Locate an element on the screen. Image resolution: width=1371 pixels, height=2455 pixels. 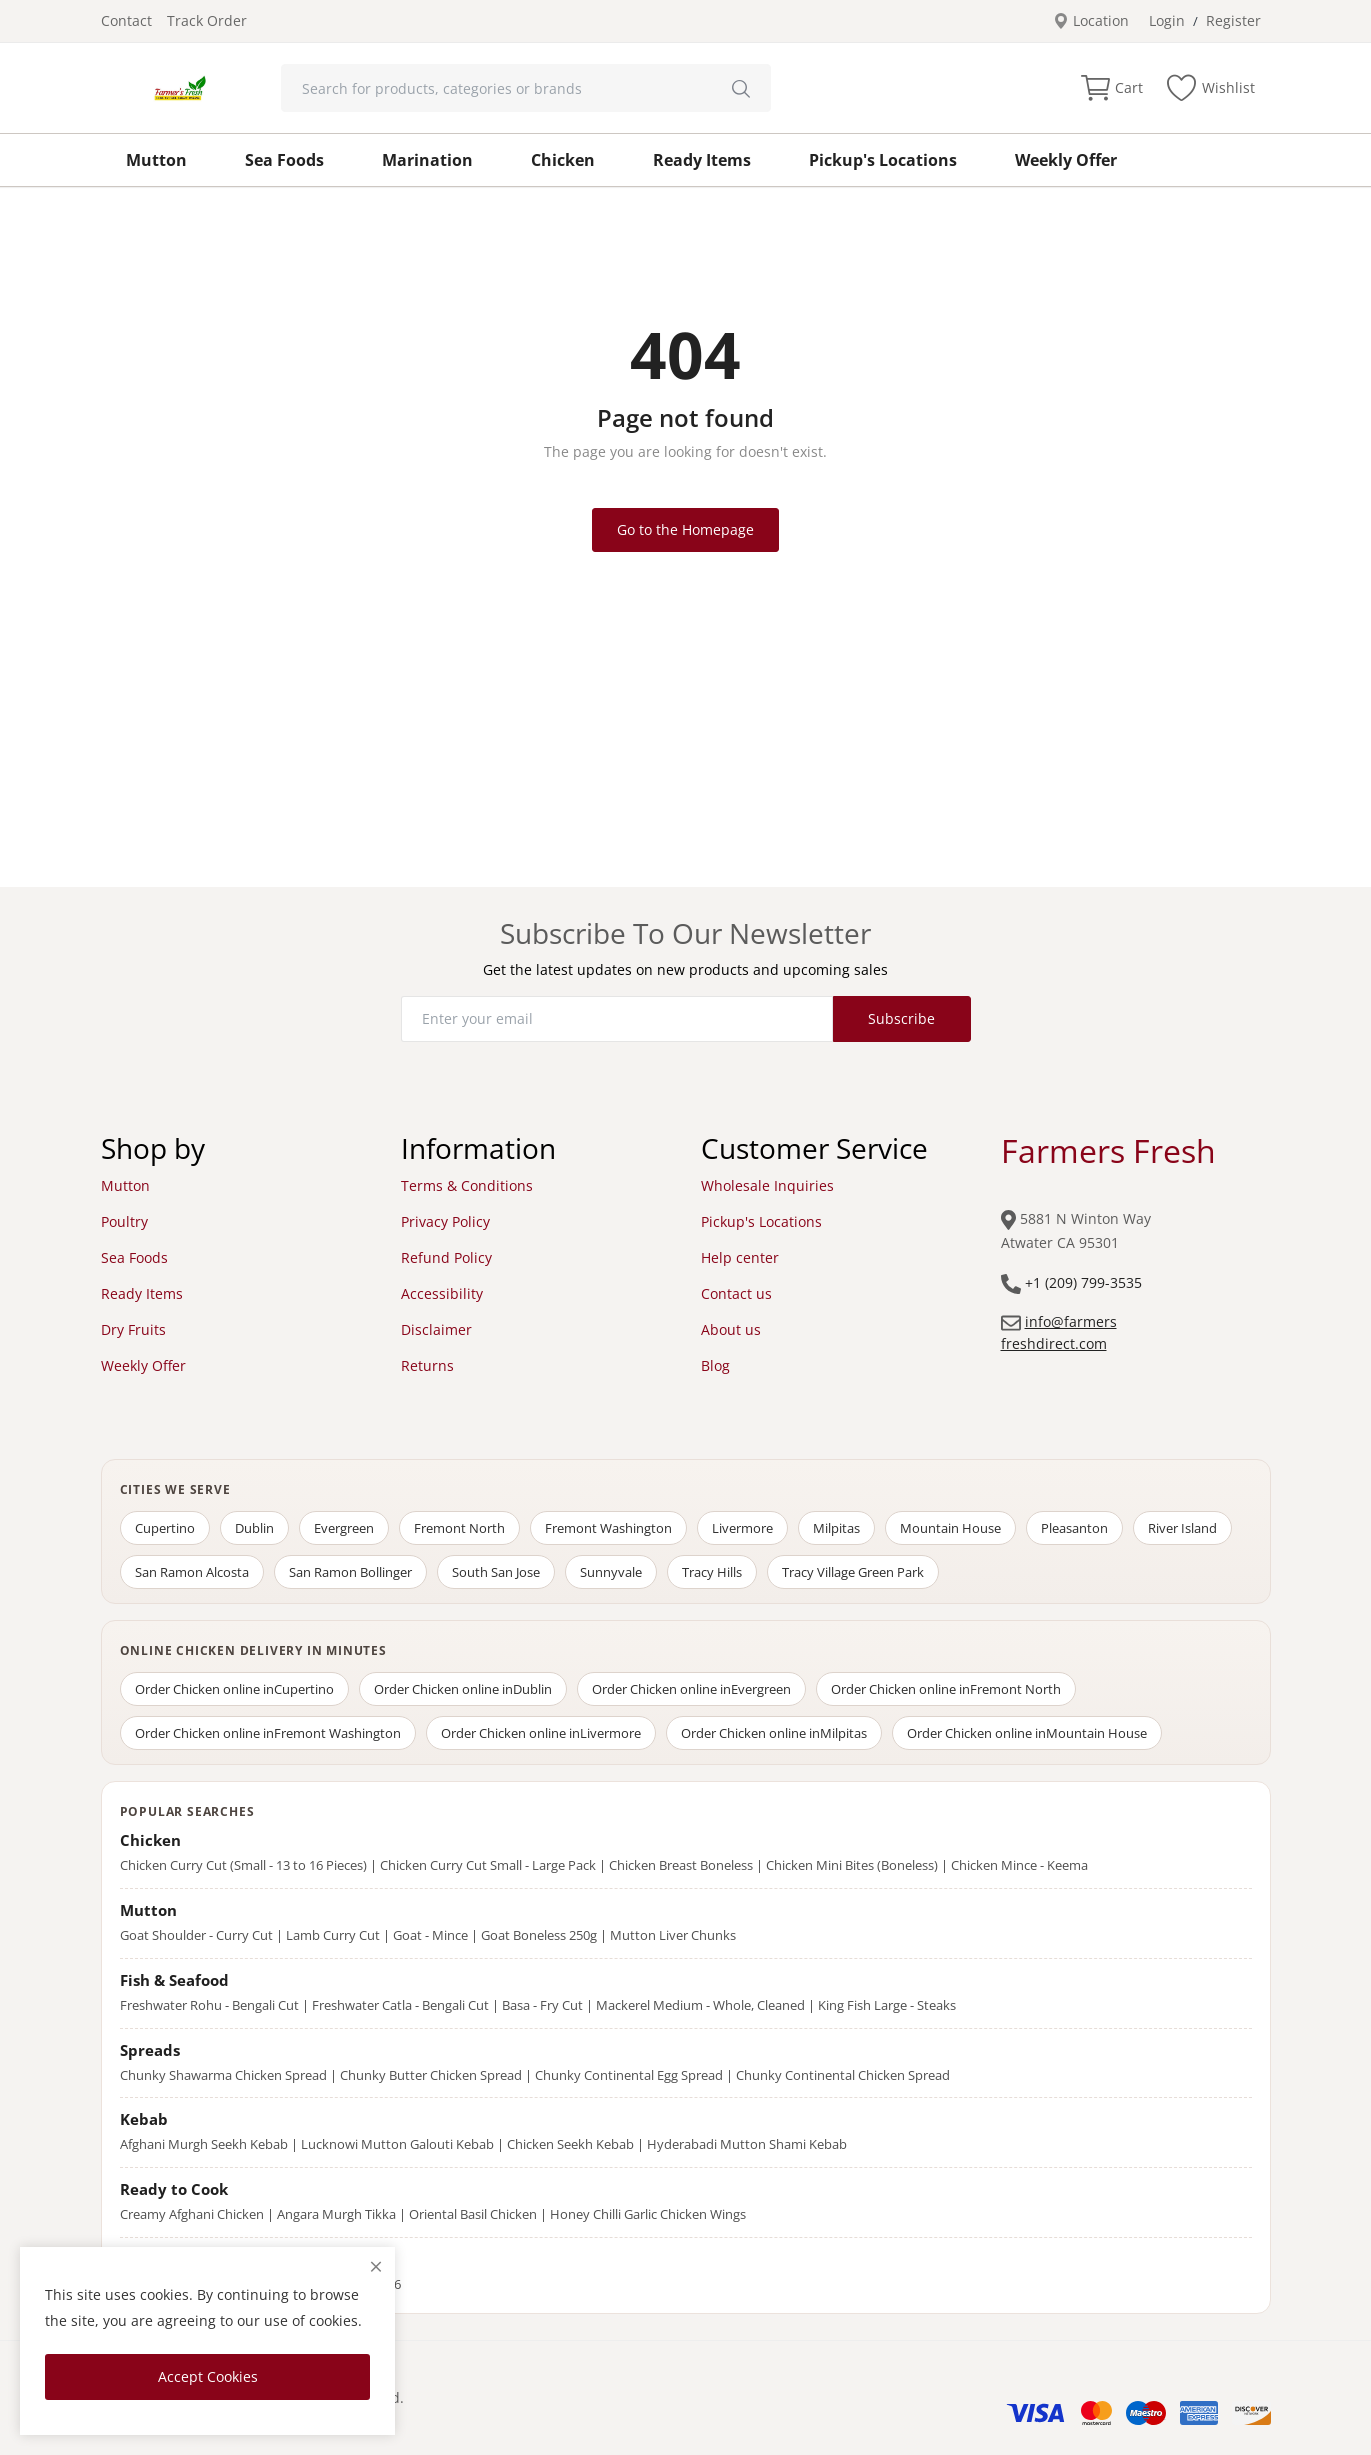
Freshwater Rohu - Bengali Cut is located at coordinates (209, 2005).